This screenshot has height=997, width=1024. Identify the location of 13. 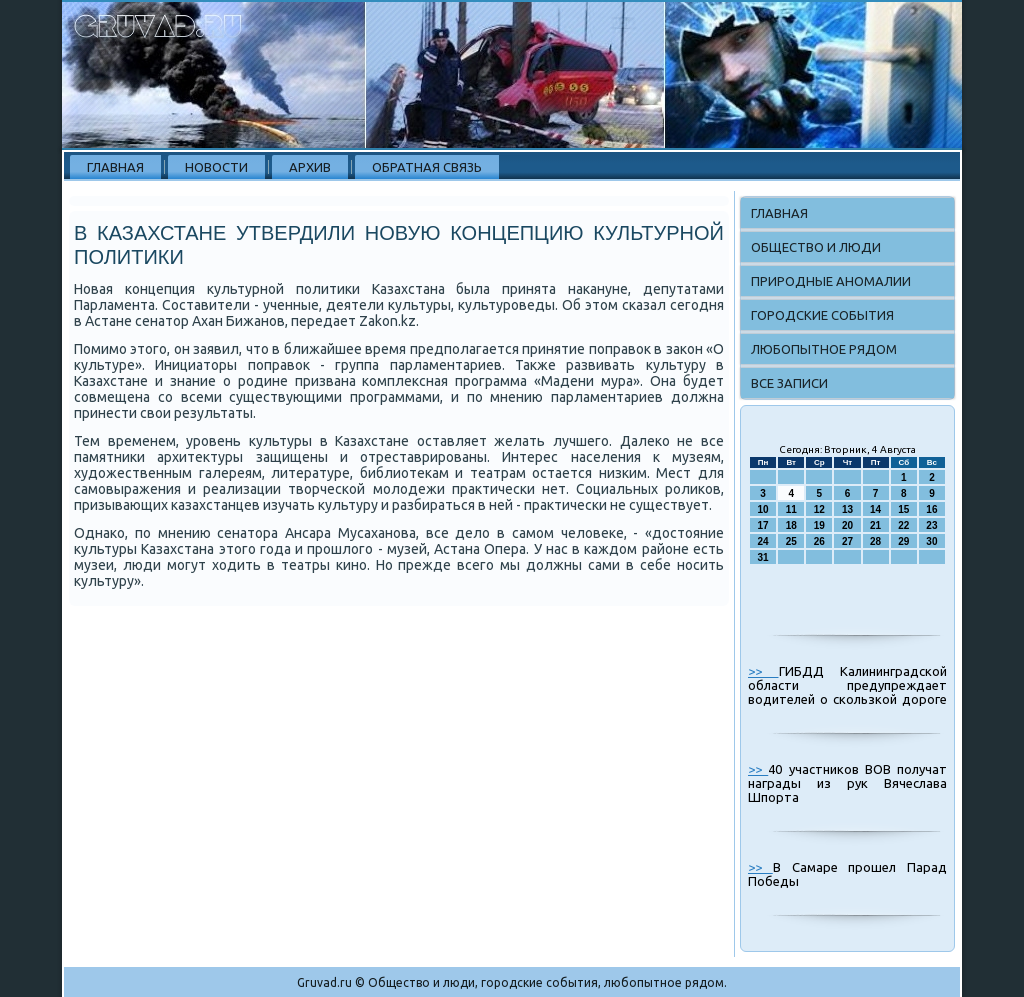
(847, 509).